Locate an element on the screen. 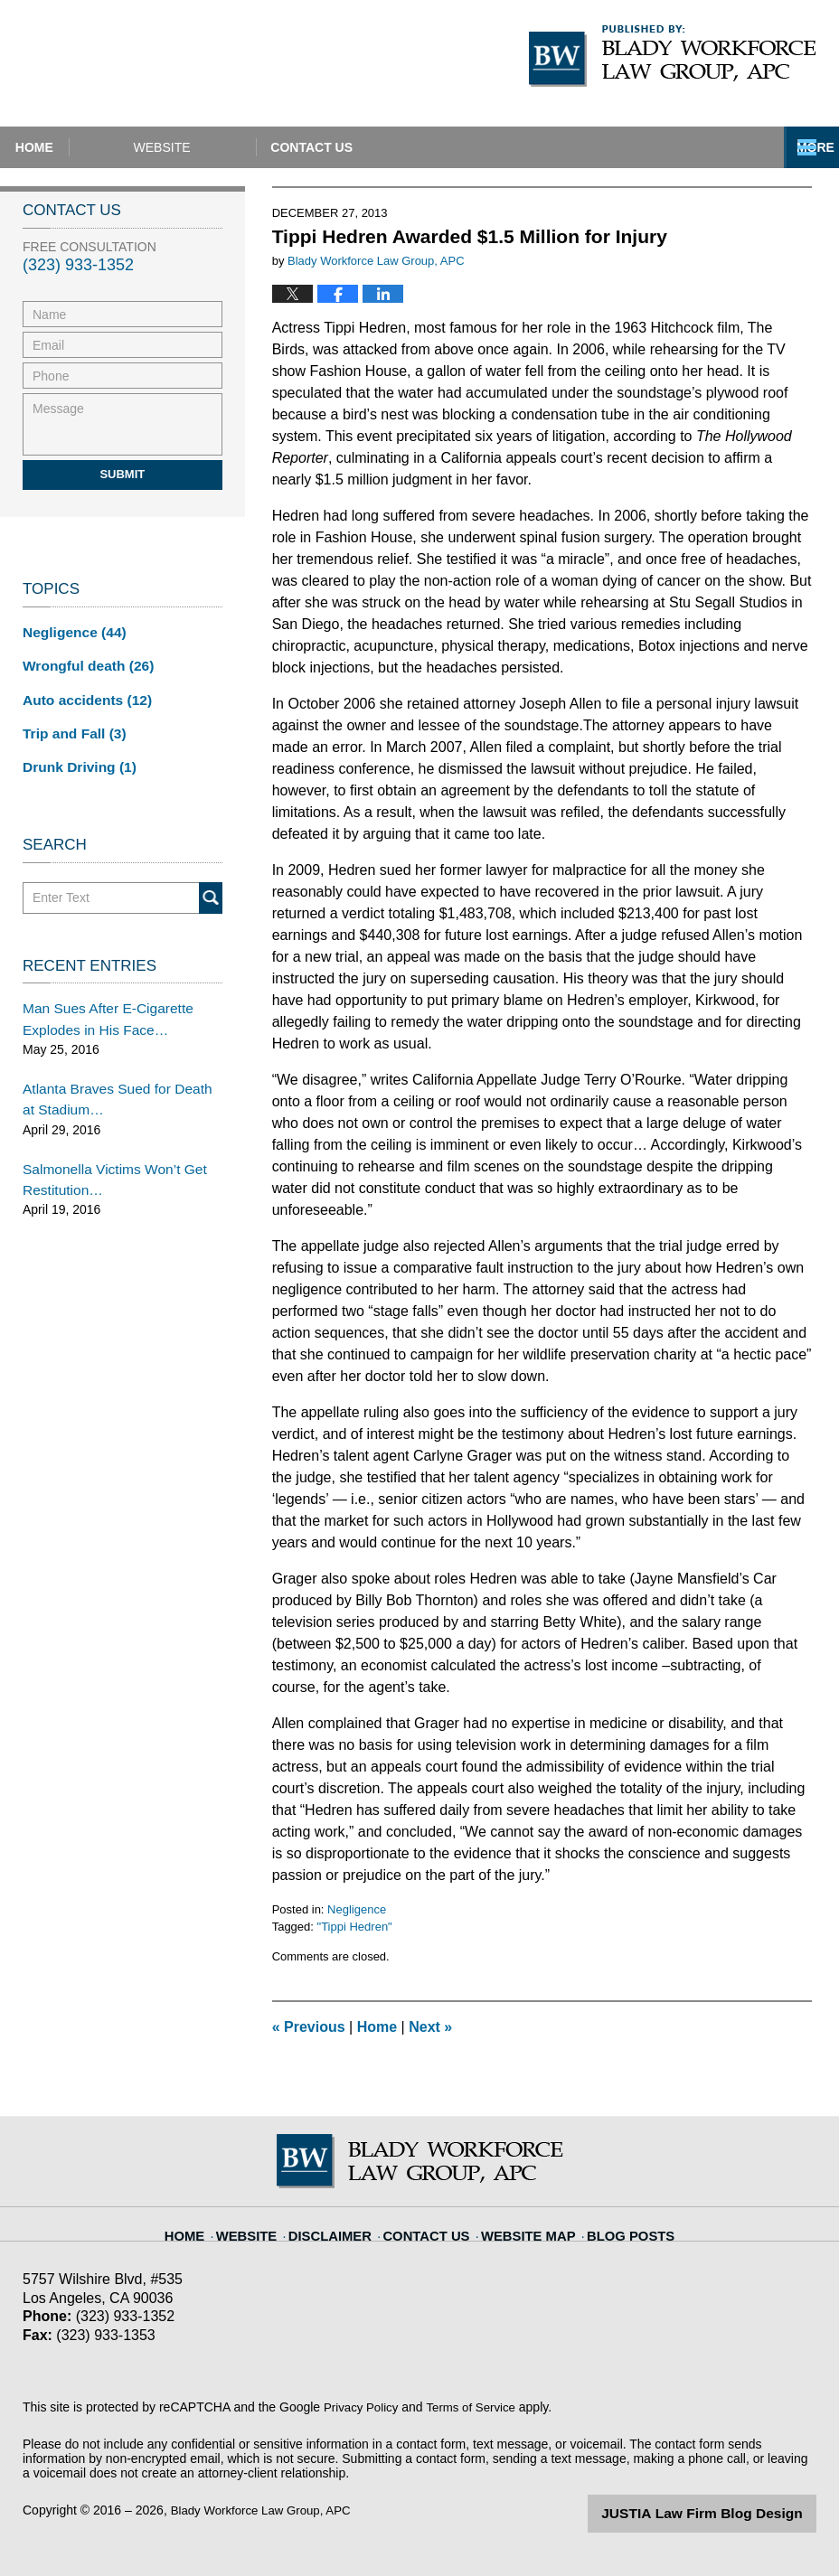 This screenshot has width=839, height=2576. California Injury Lawyers Blog is located at coordinates (182, 63).